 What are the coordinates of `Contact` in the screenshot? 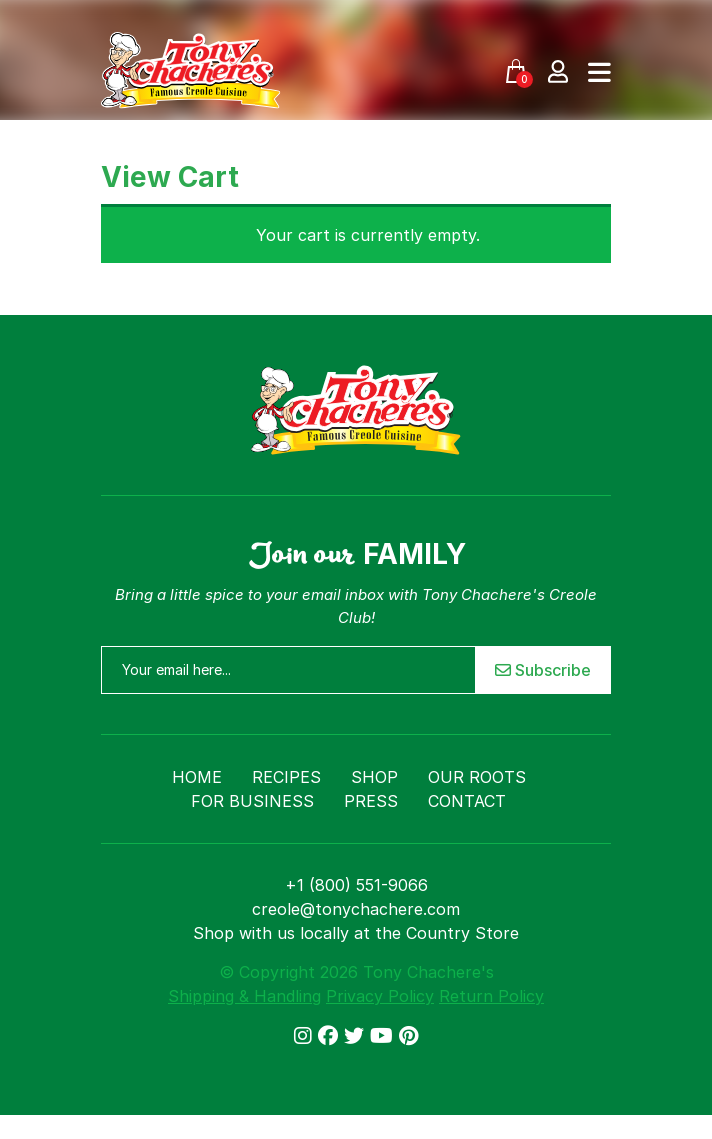 It's located at (467, 801).